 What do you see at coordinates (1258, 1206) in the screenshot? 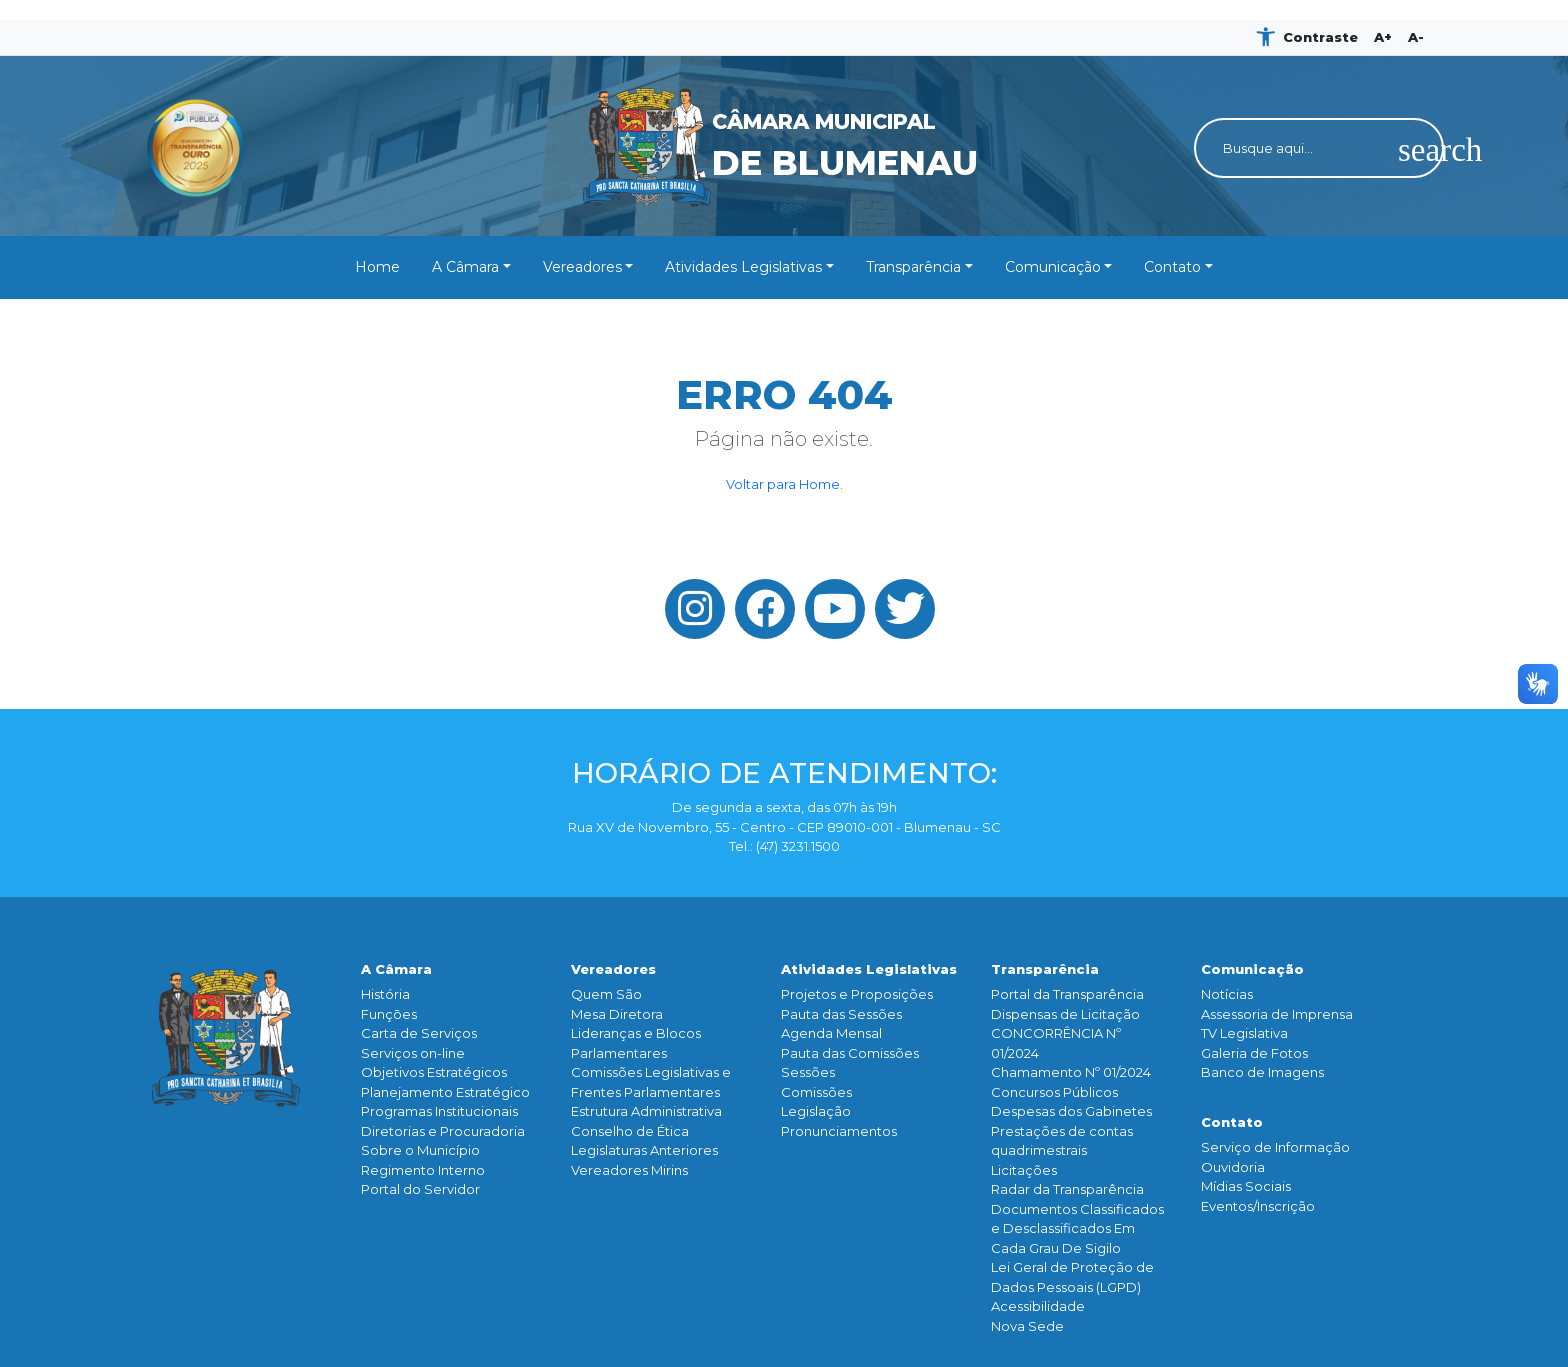
I see `Eventos/Inscrição` at bounding box center [1258, 1206].